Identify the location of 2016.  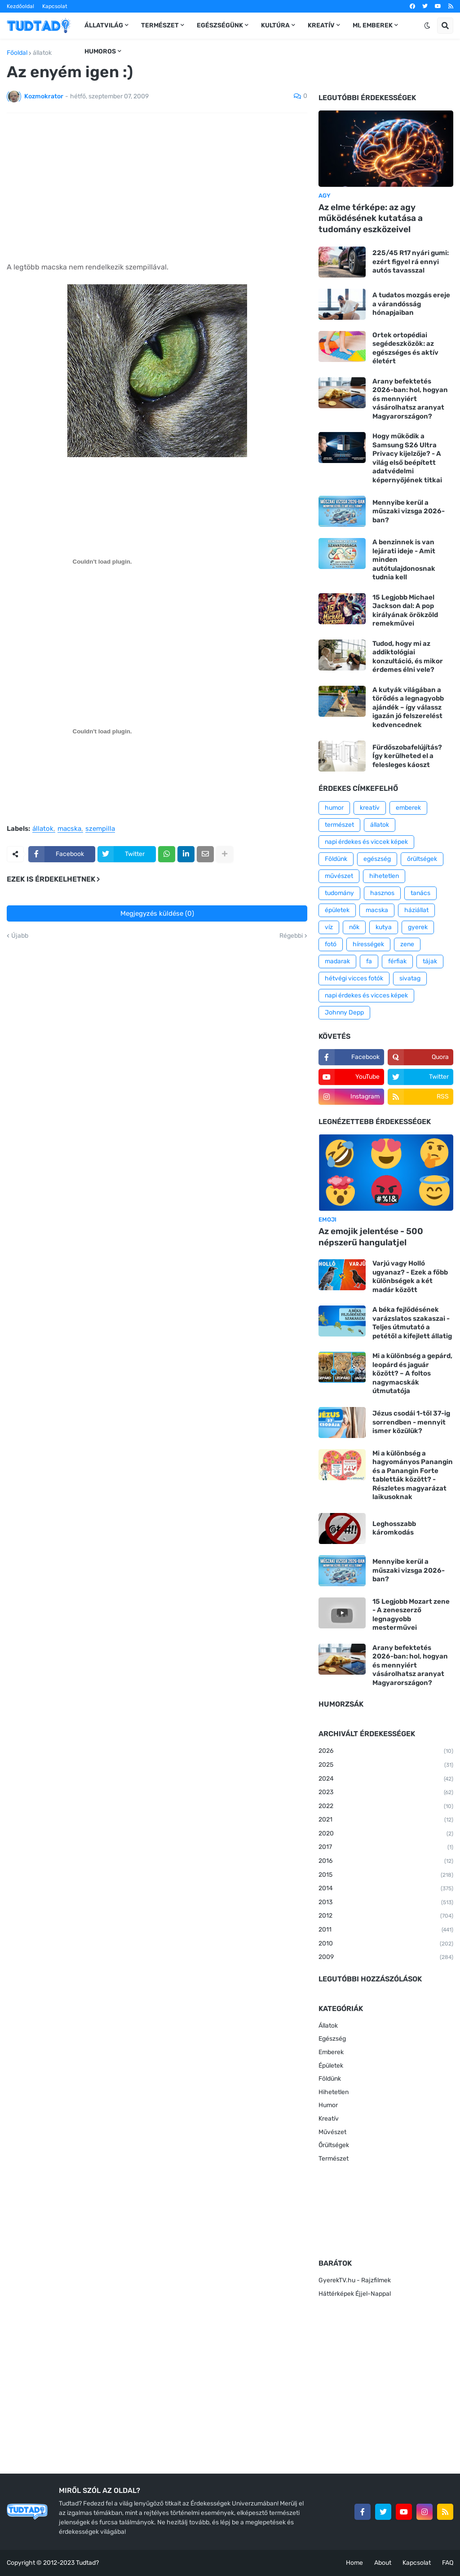
(385, 1861).